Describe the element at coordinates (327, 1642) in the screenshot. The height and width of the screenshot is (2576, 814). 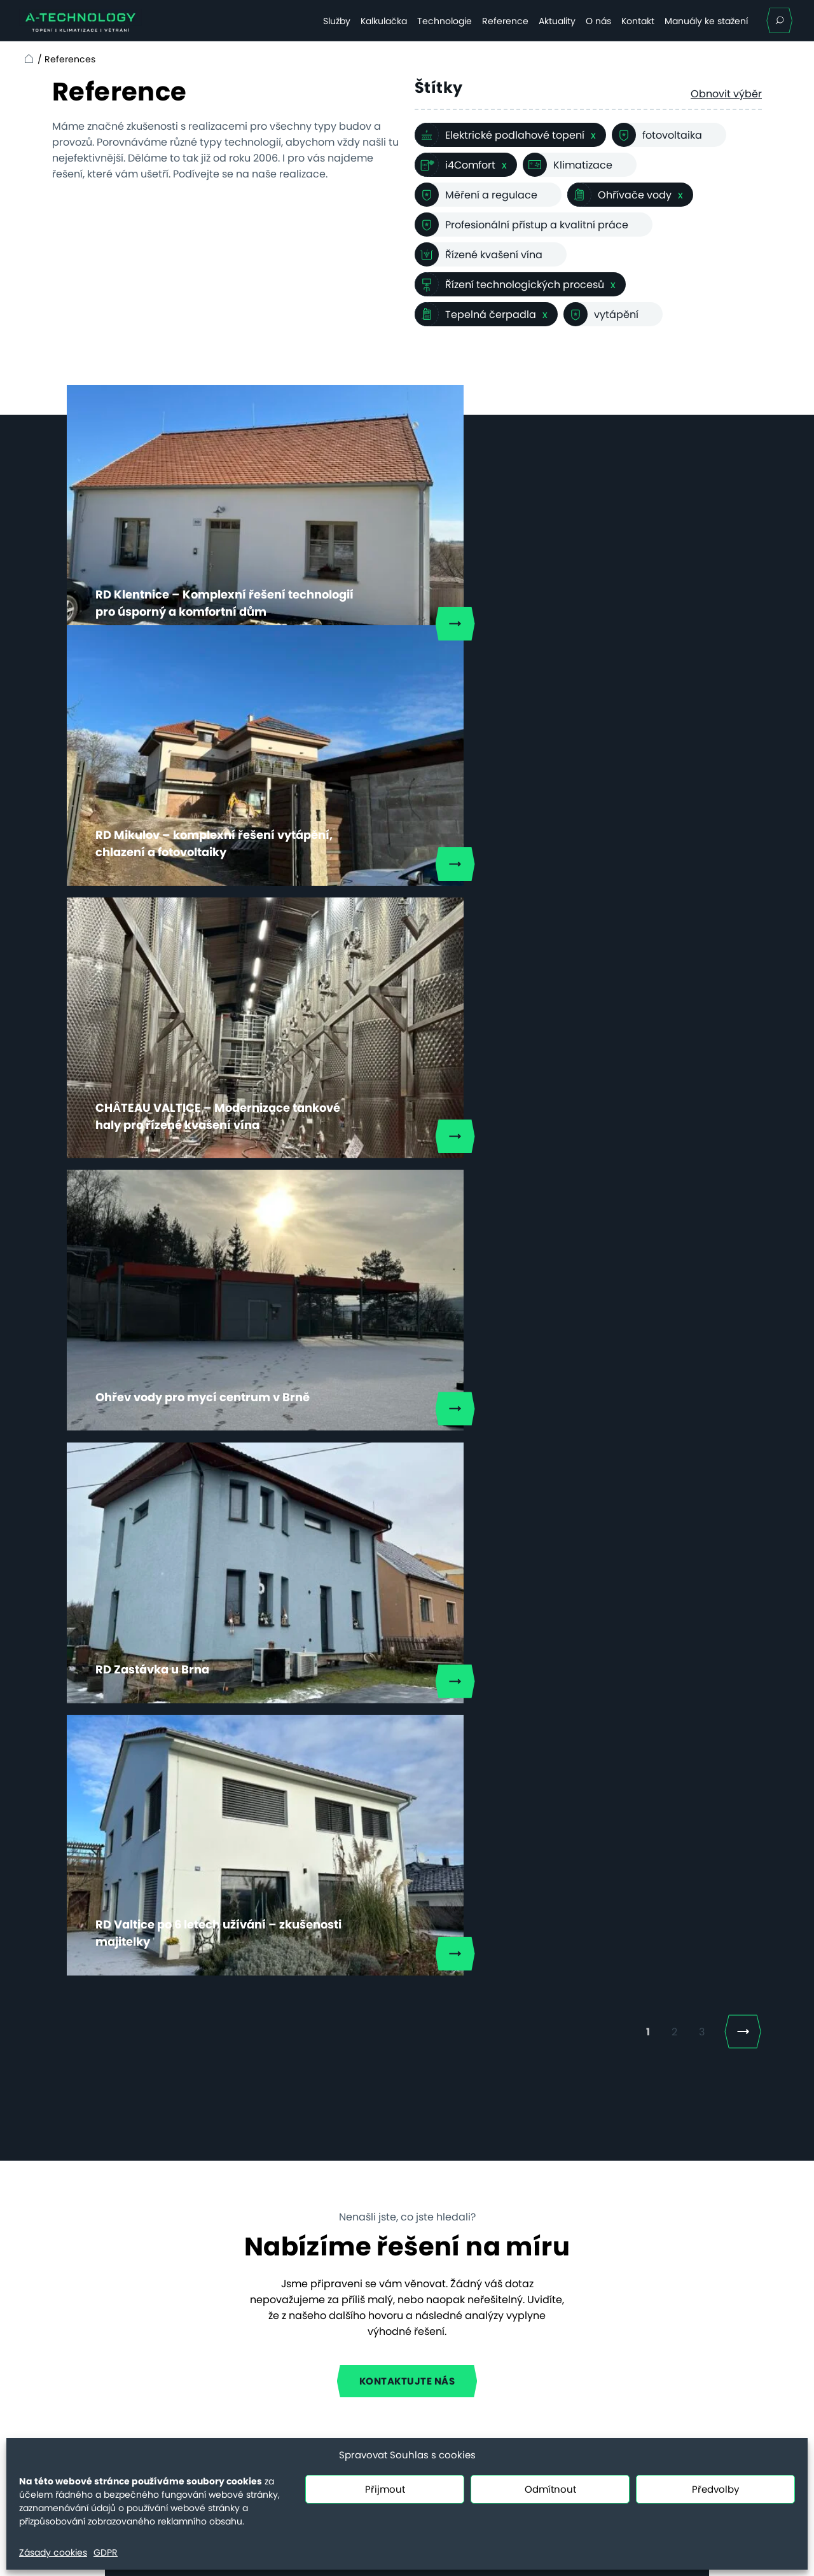
I see `+420 777 573 869` at that location.